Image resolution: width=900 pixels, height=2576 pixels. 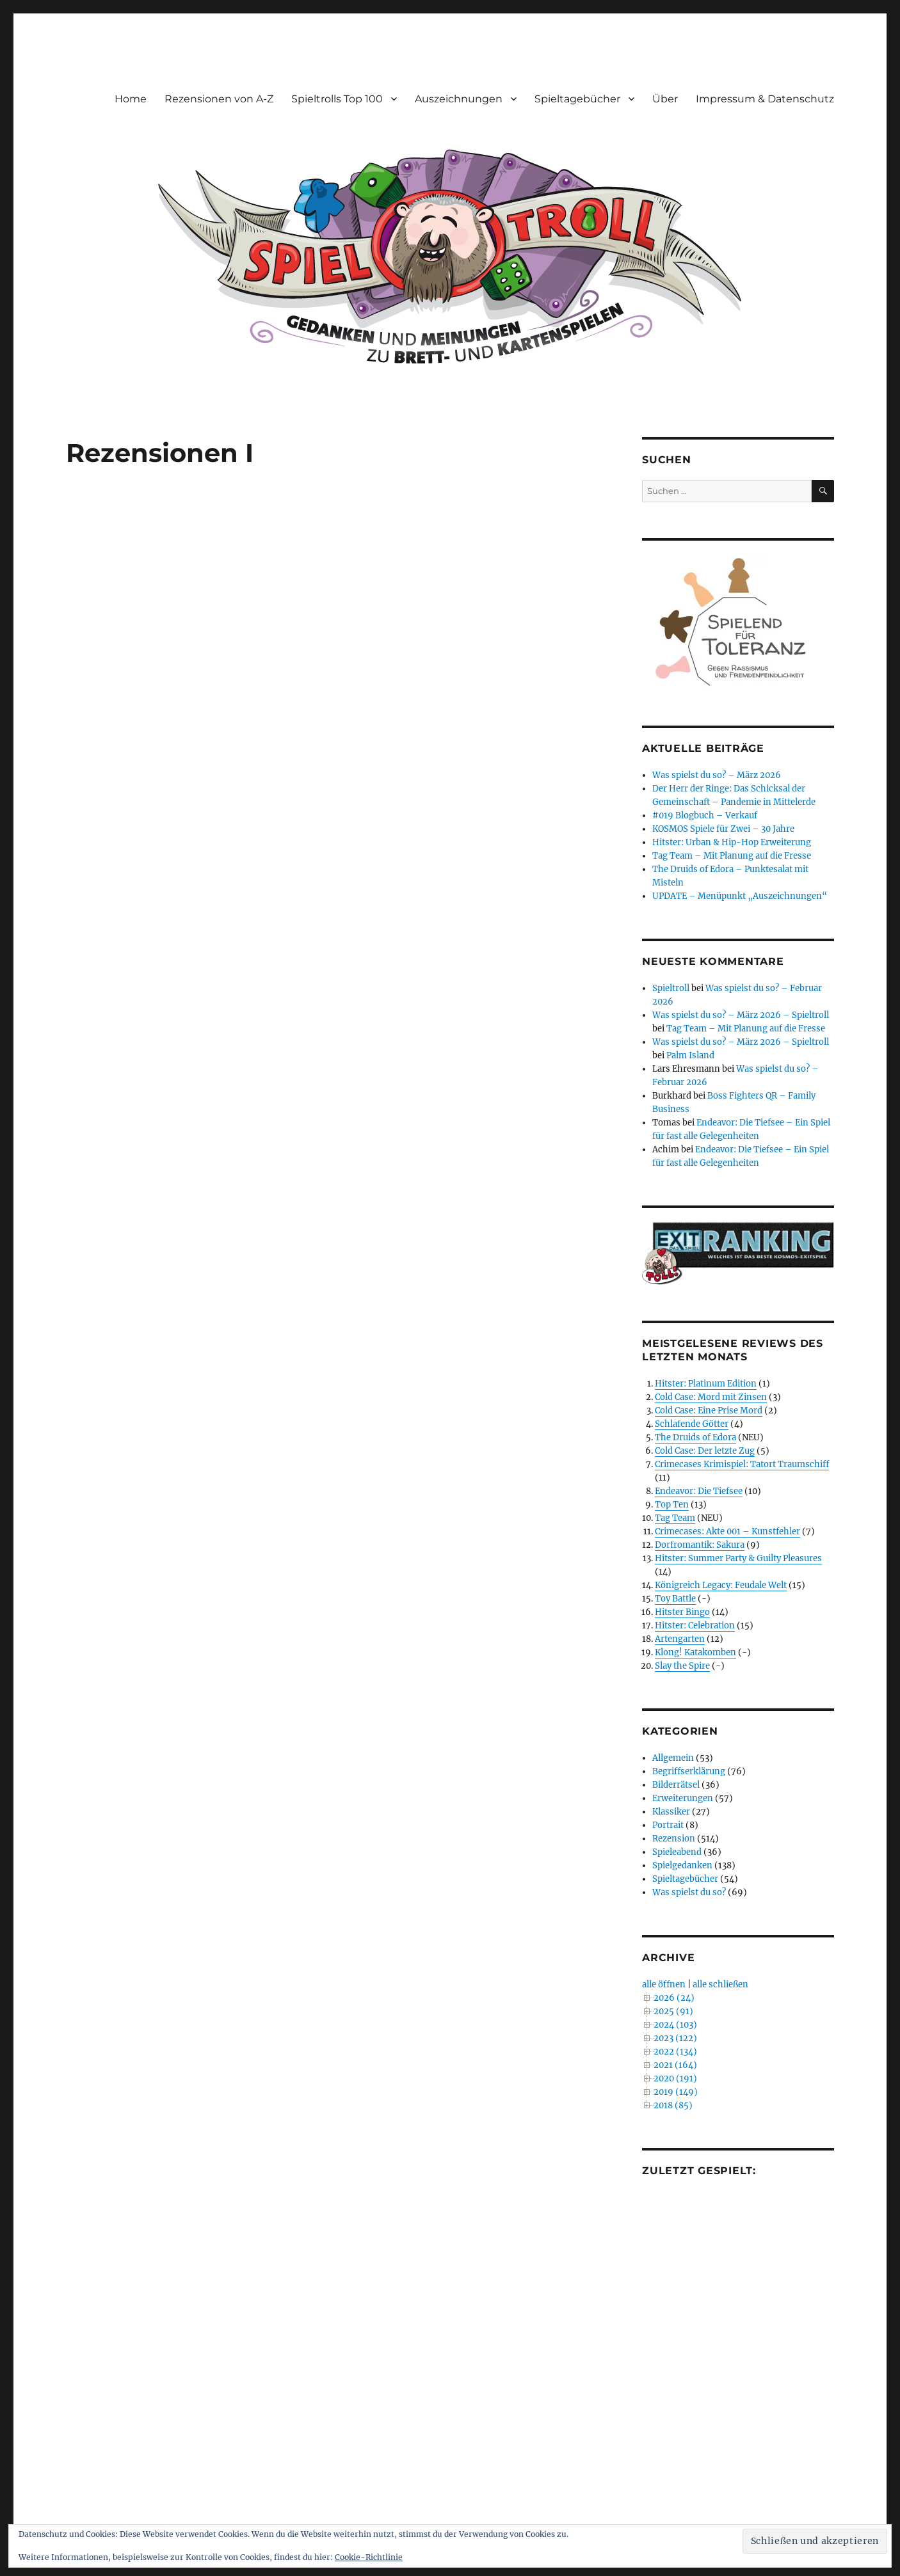 I want to click on Auszeichnungen, so click(x=458, y=99).